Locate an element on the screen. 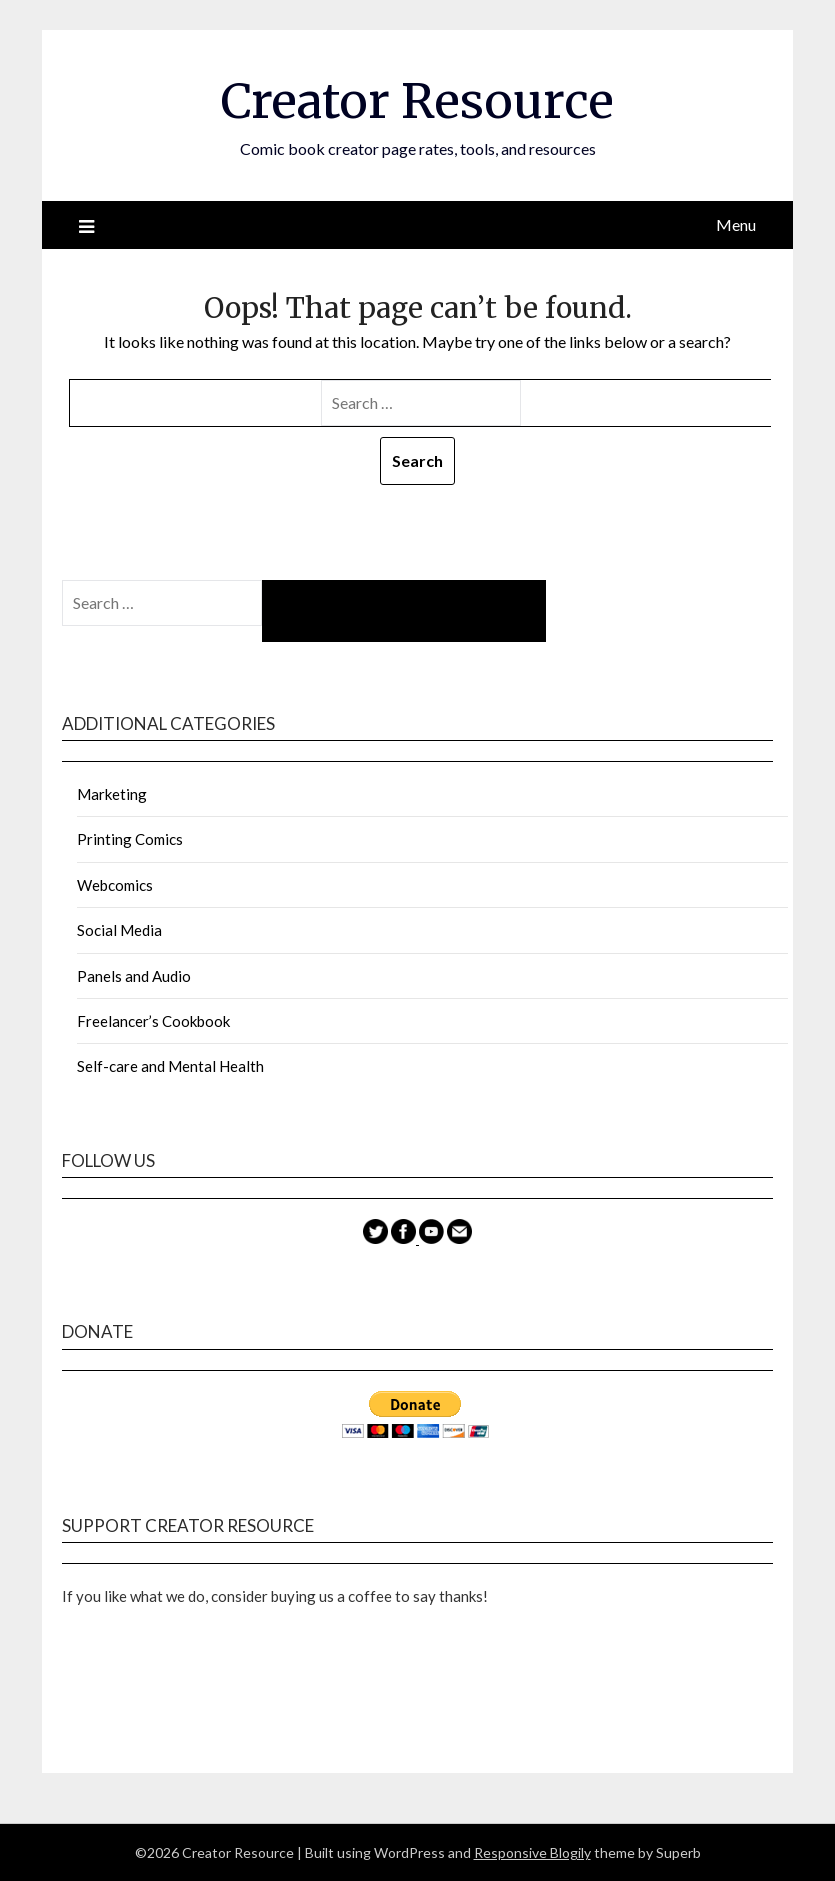 This screenshot has width=835, height=1881. Self-care and Mental Health is located at coordinates (170, 1066).